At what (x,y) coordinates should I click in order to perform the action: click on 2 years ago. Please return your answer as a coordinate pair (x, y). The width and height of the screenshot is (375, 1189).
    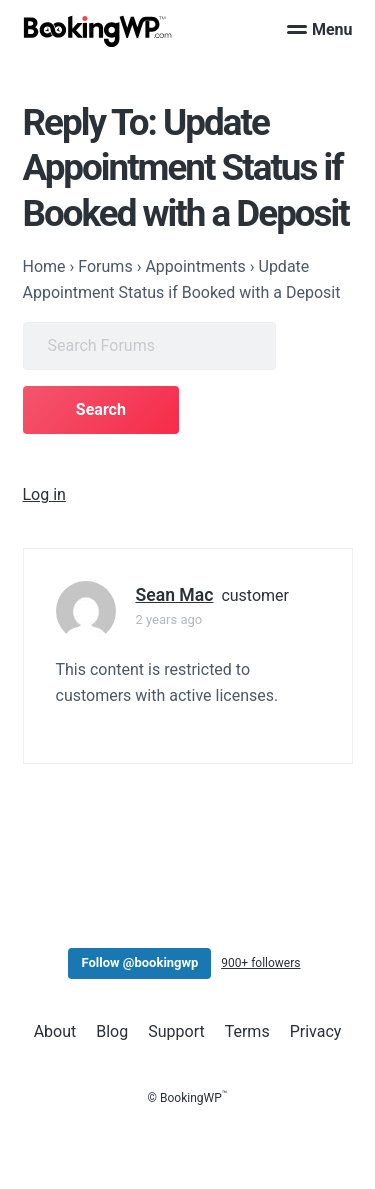
    Looking at the image, I should click on (169, 619).